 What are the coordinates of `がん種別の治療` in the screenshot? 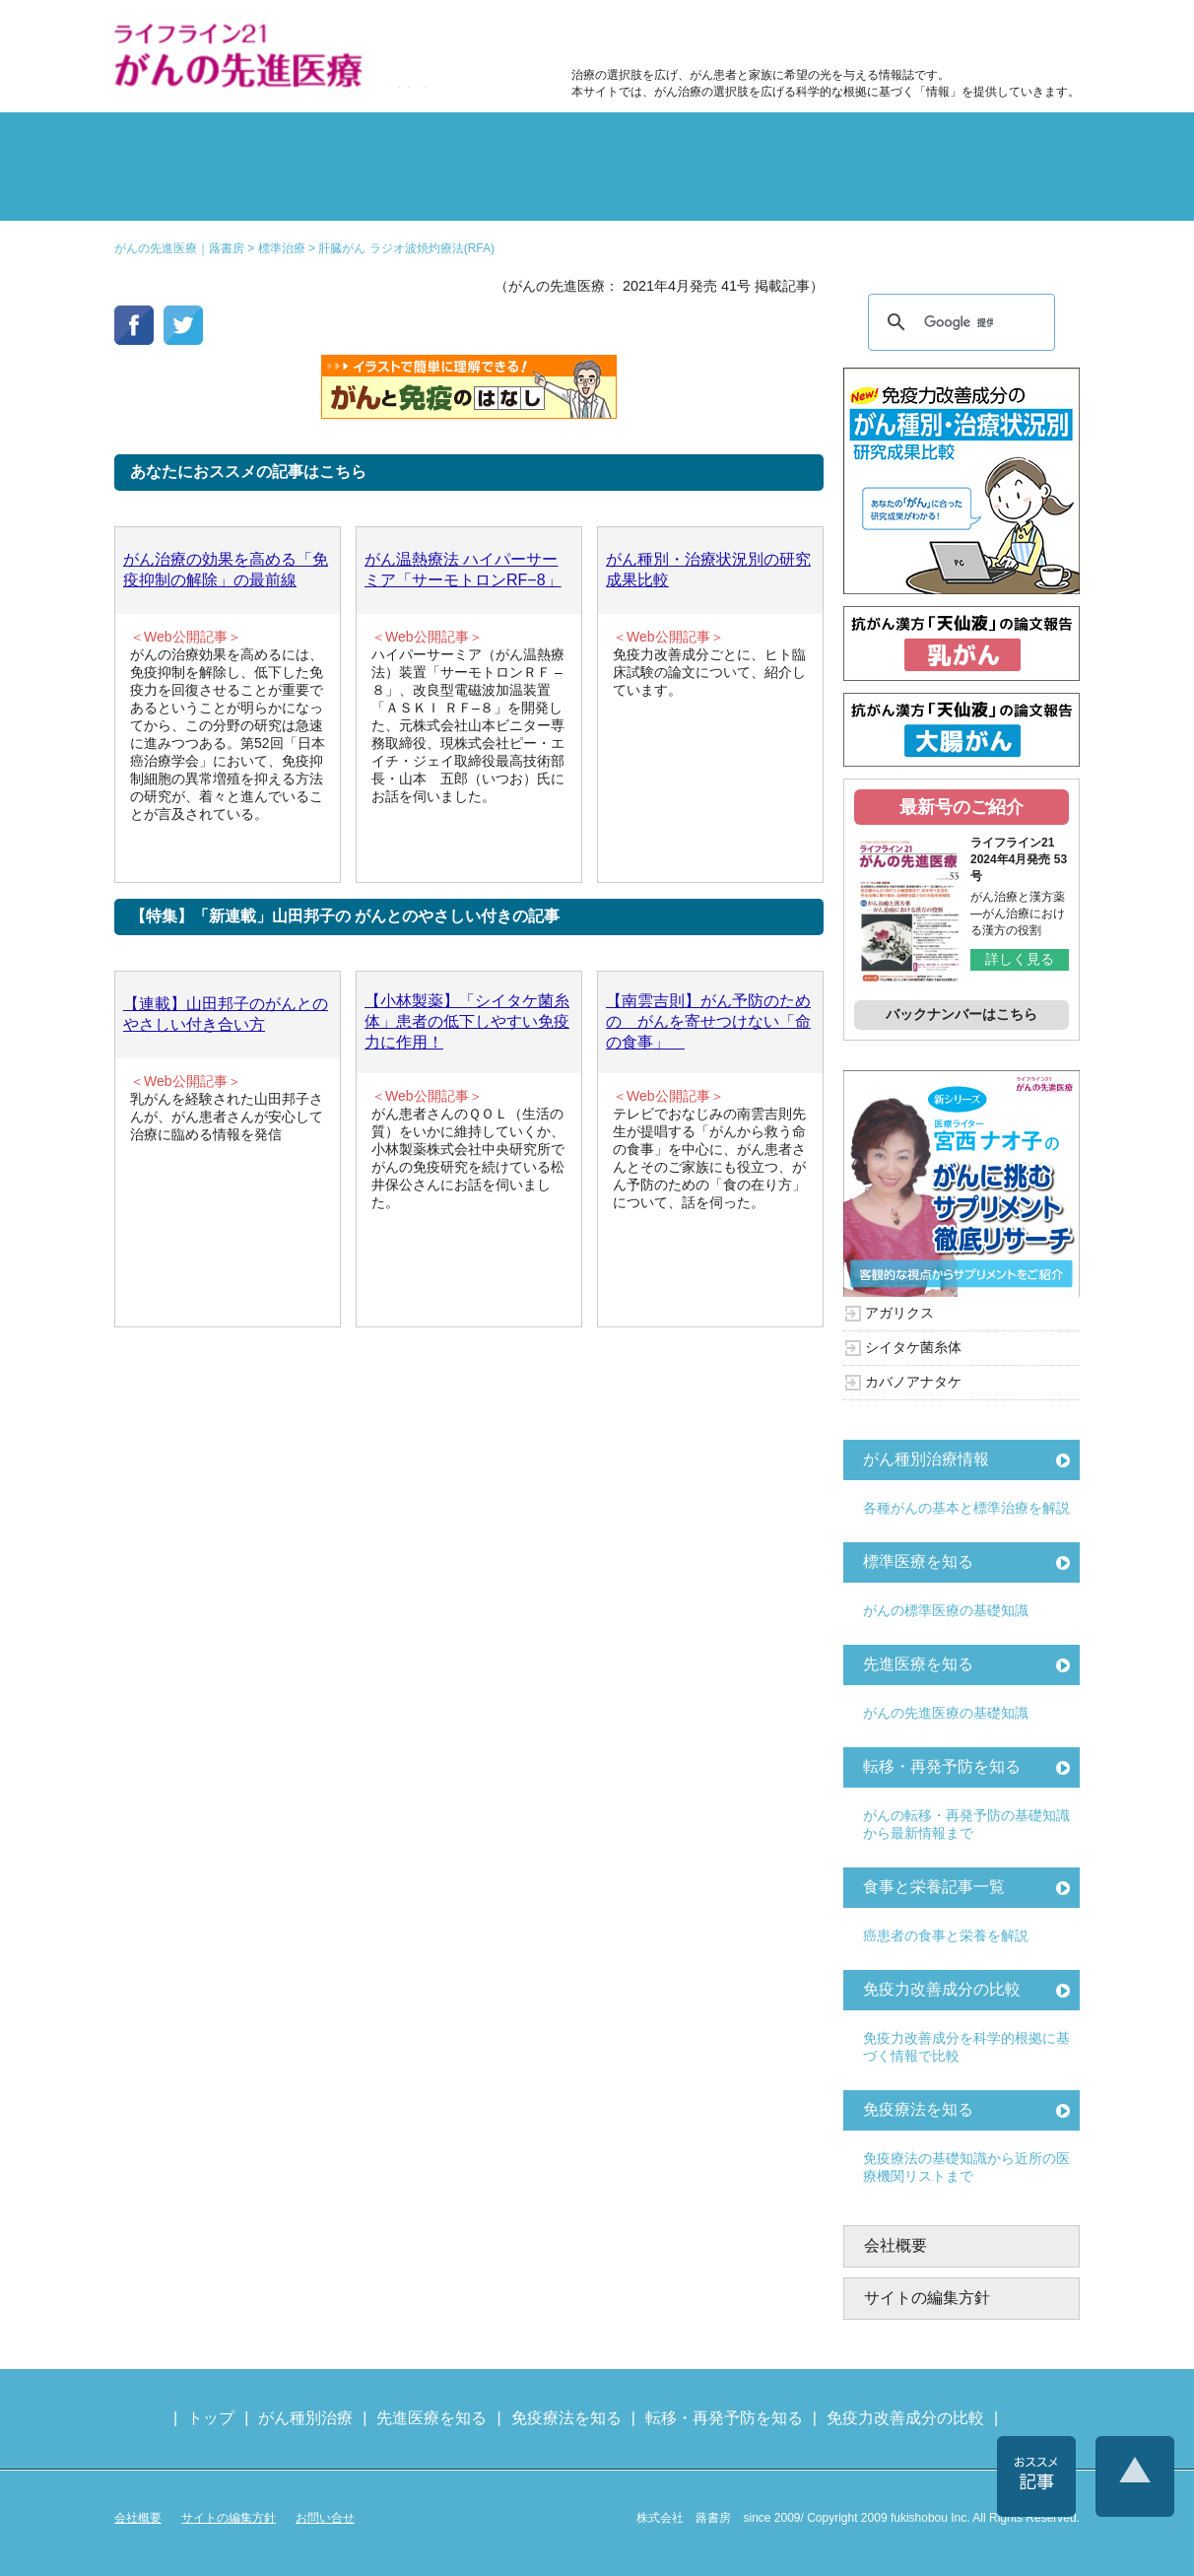 It's located at (193, 142).